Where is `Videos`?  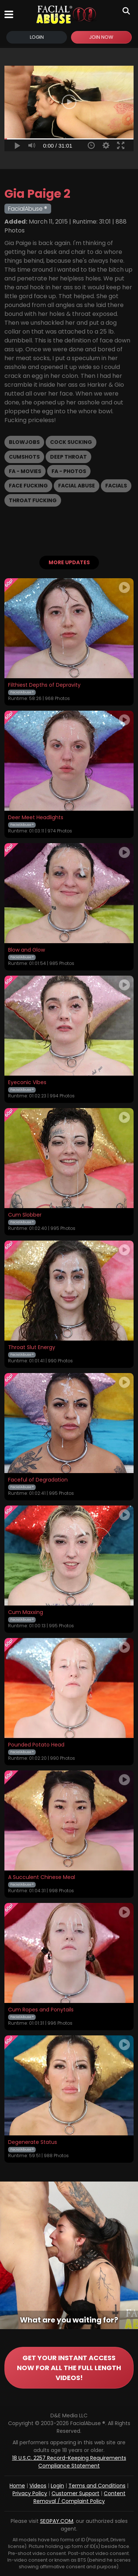
Videos is located at coordinates (37, 2485).